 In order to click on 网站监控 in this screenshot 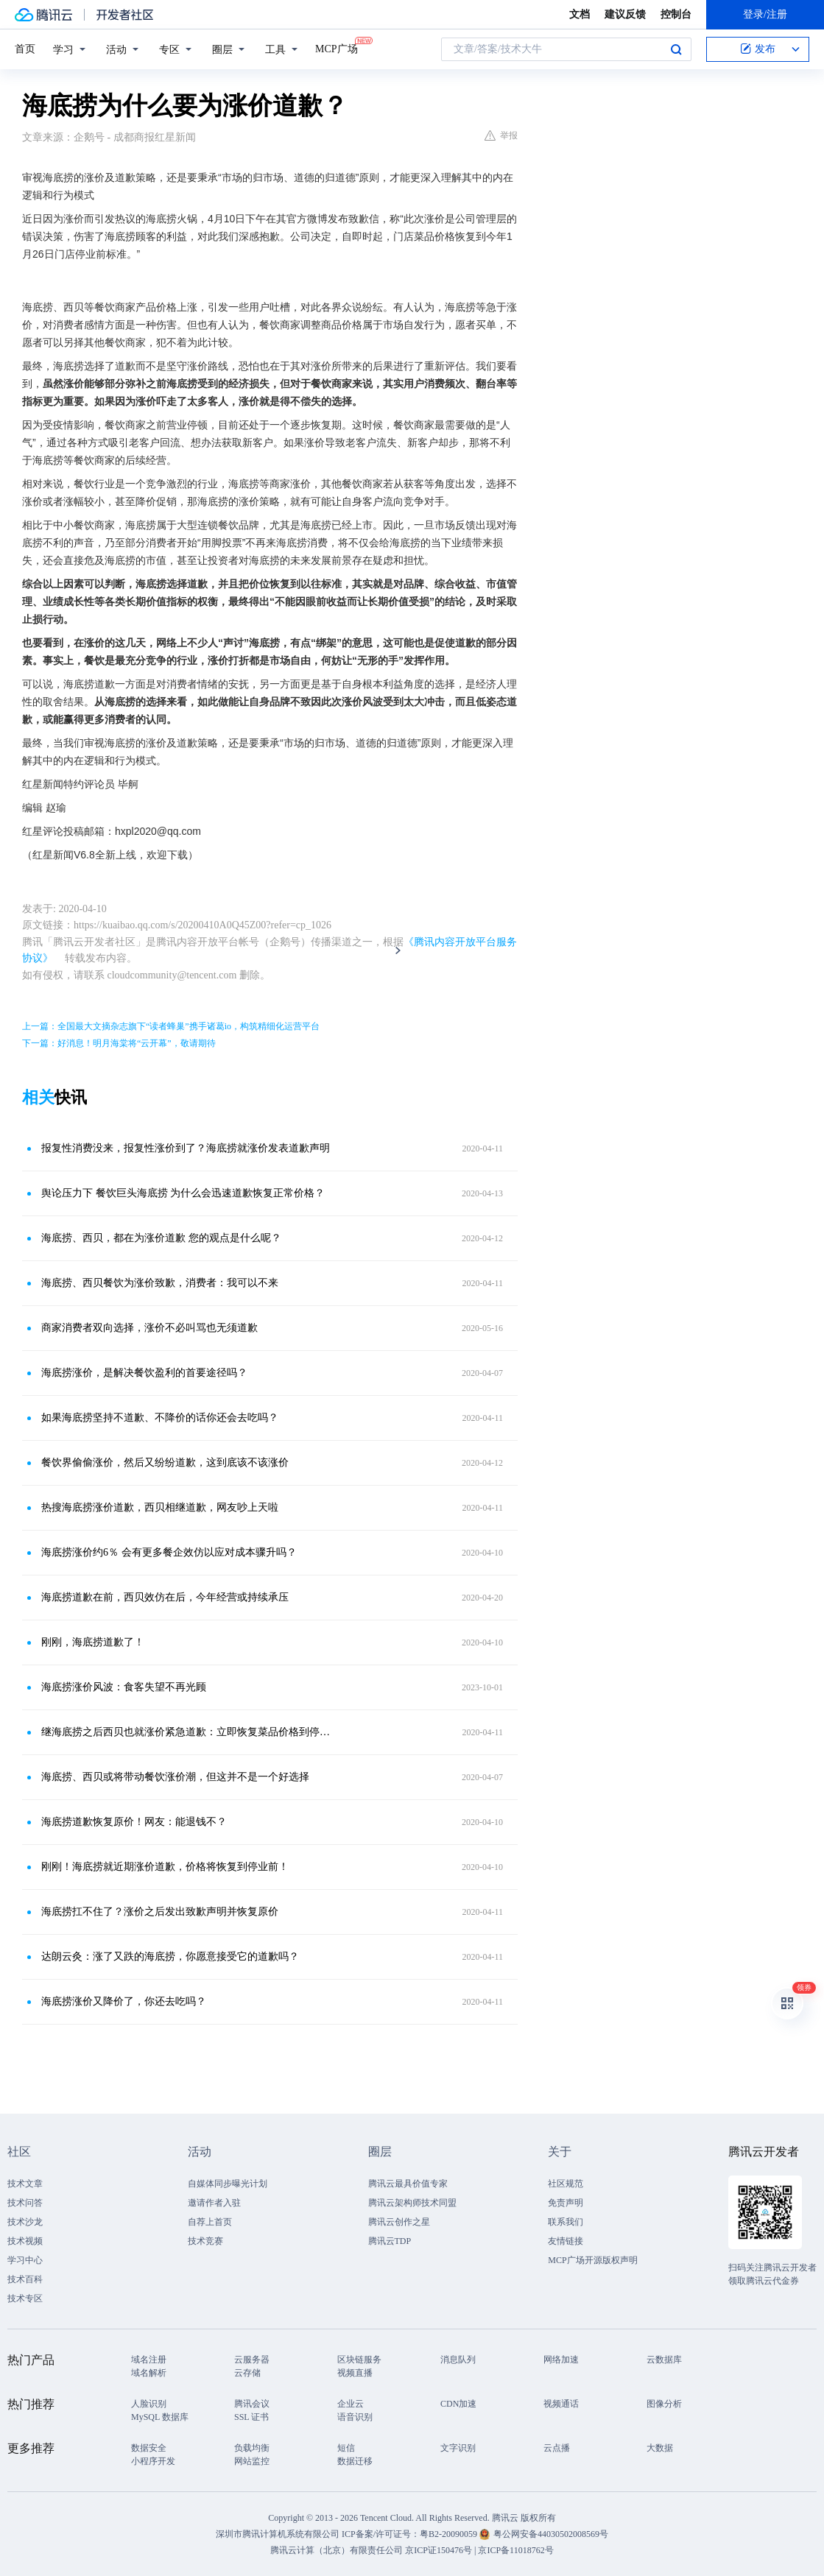, I will do `click(252, 2461)`.